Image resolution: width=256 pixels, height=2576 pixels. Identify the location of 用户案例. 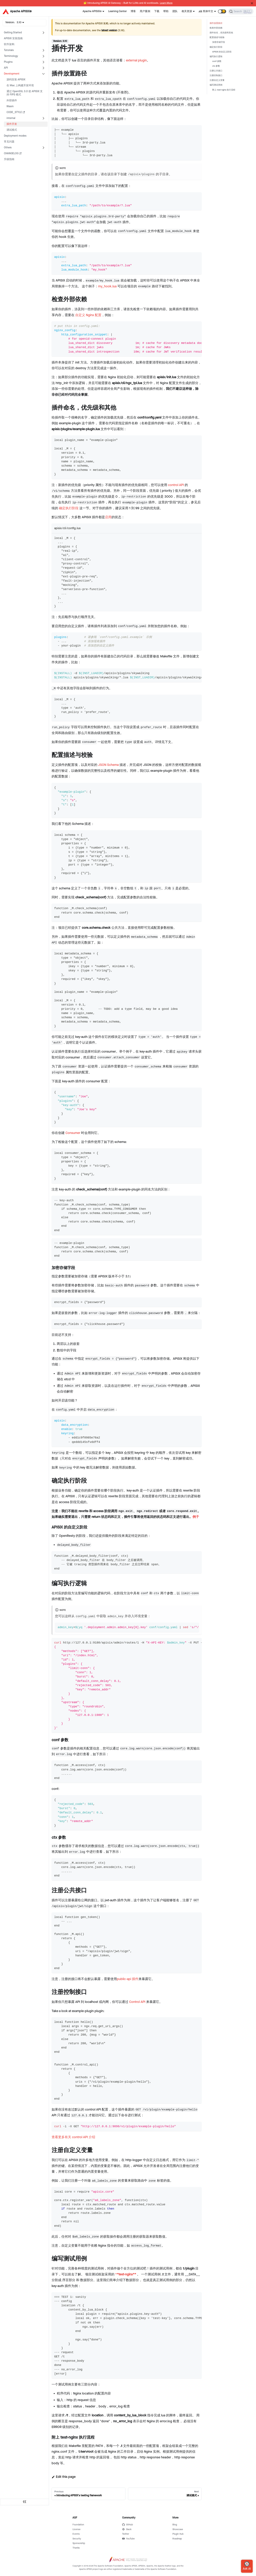
(145, 11).